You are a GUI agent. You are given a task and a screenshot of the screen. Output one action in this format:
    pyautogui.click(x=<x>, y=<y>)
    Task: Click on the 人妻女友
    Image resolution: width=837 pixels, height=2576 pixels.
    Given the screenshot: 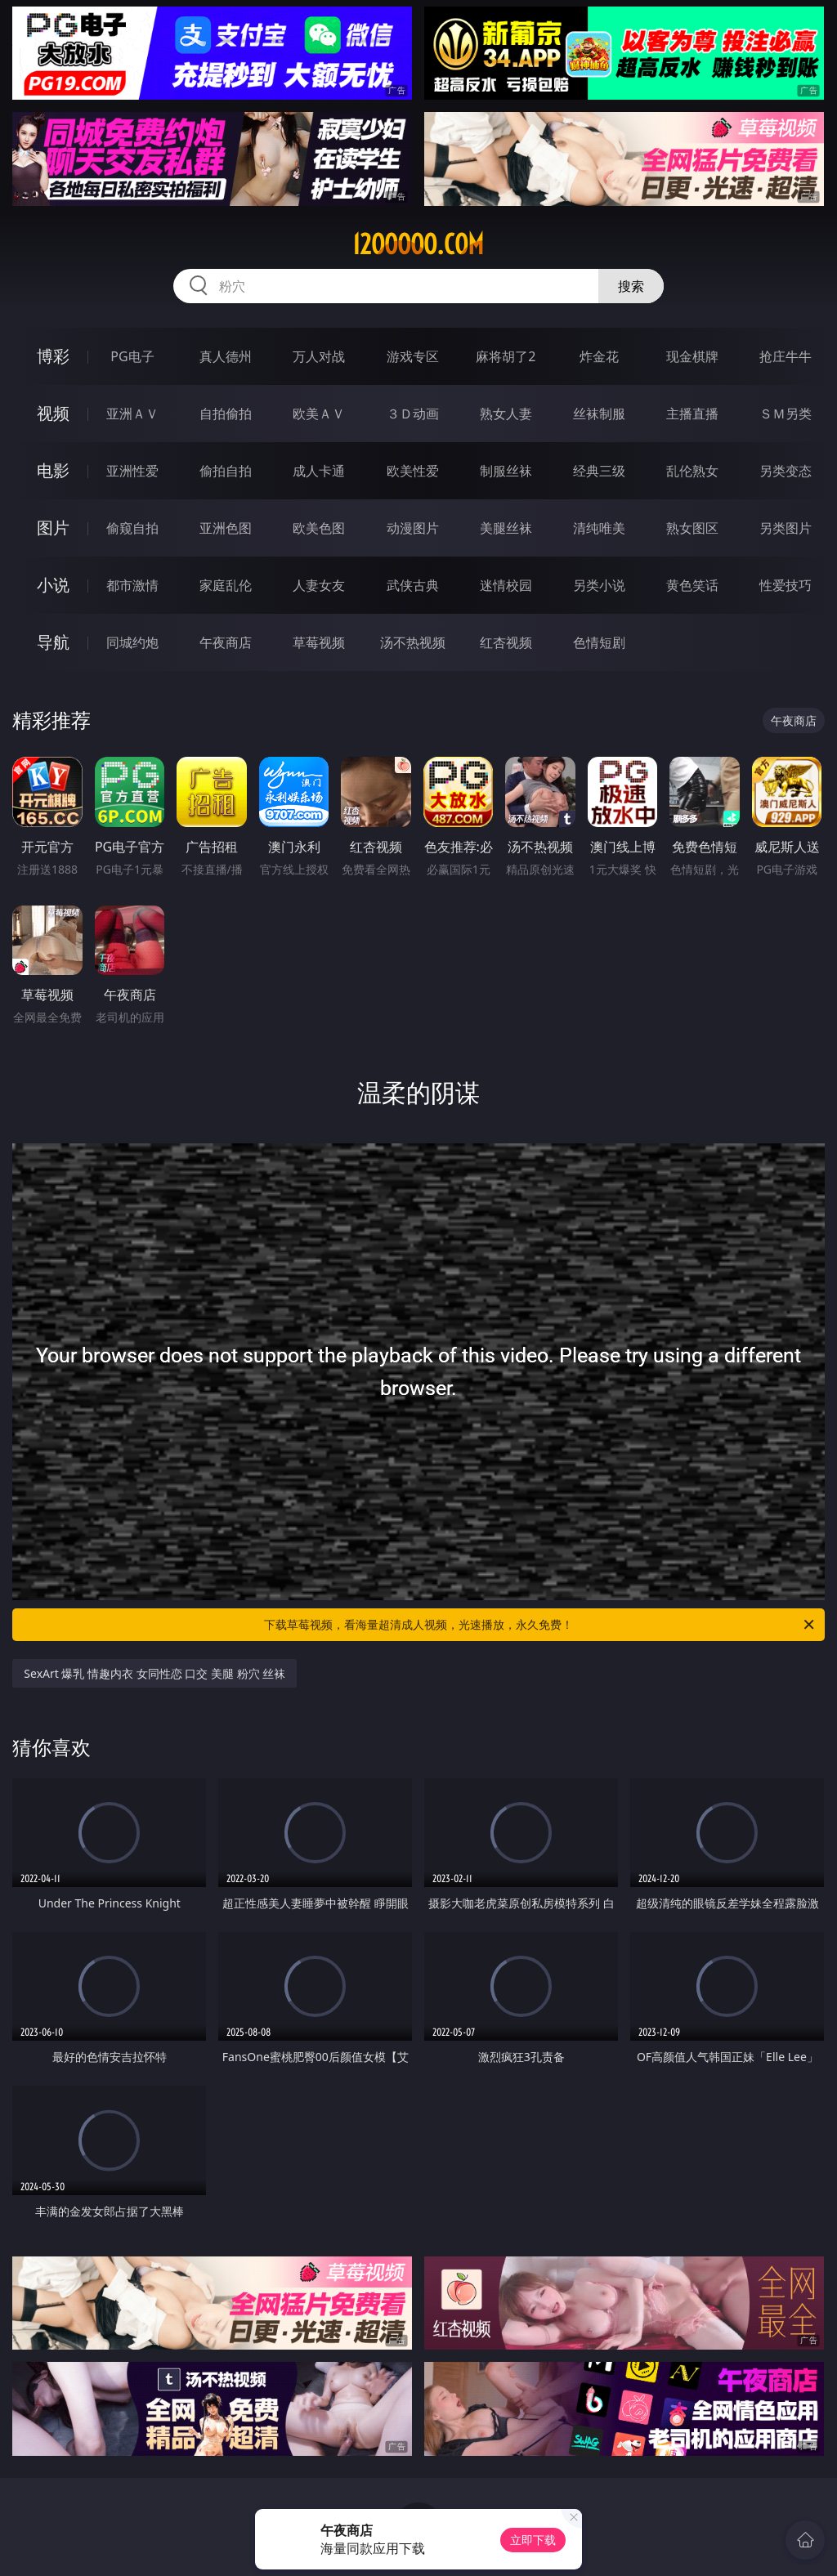 What is the action you would take?
    pyautogui.click(x=319, y=585)
    